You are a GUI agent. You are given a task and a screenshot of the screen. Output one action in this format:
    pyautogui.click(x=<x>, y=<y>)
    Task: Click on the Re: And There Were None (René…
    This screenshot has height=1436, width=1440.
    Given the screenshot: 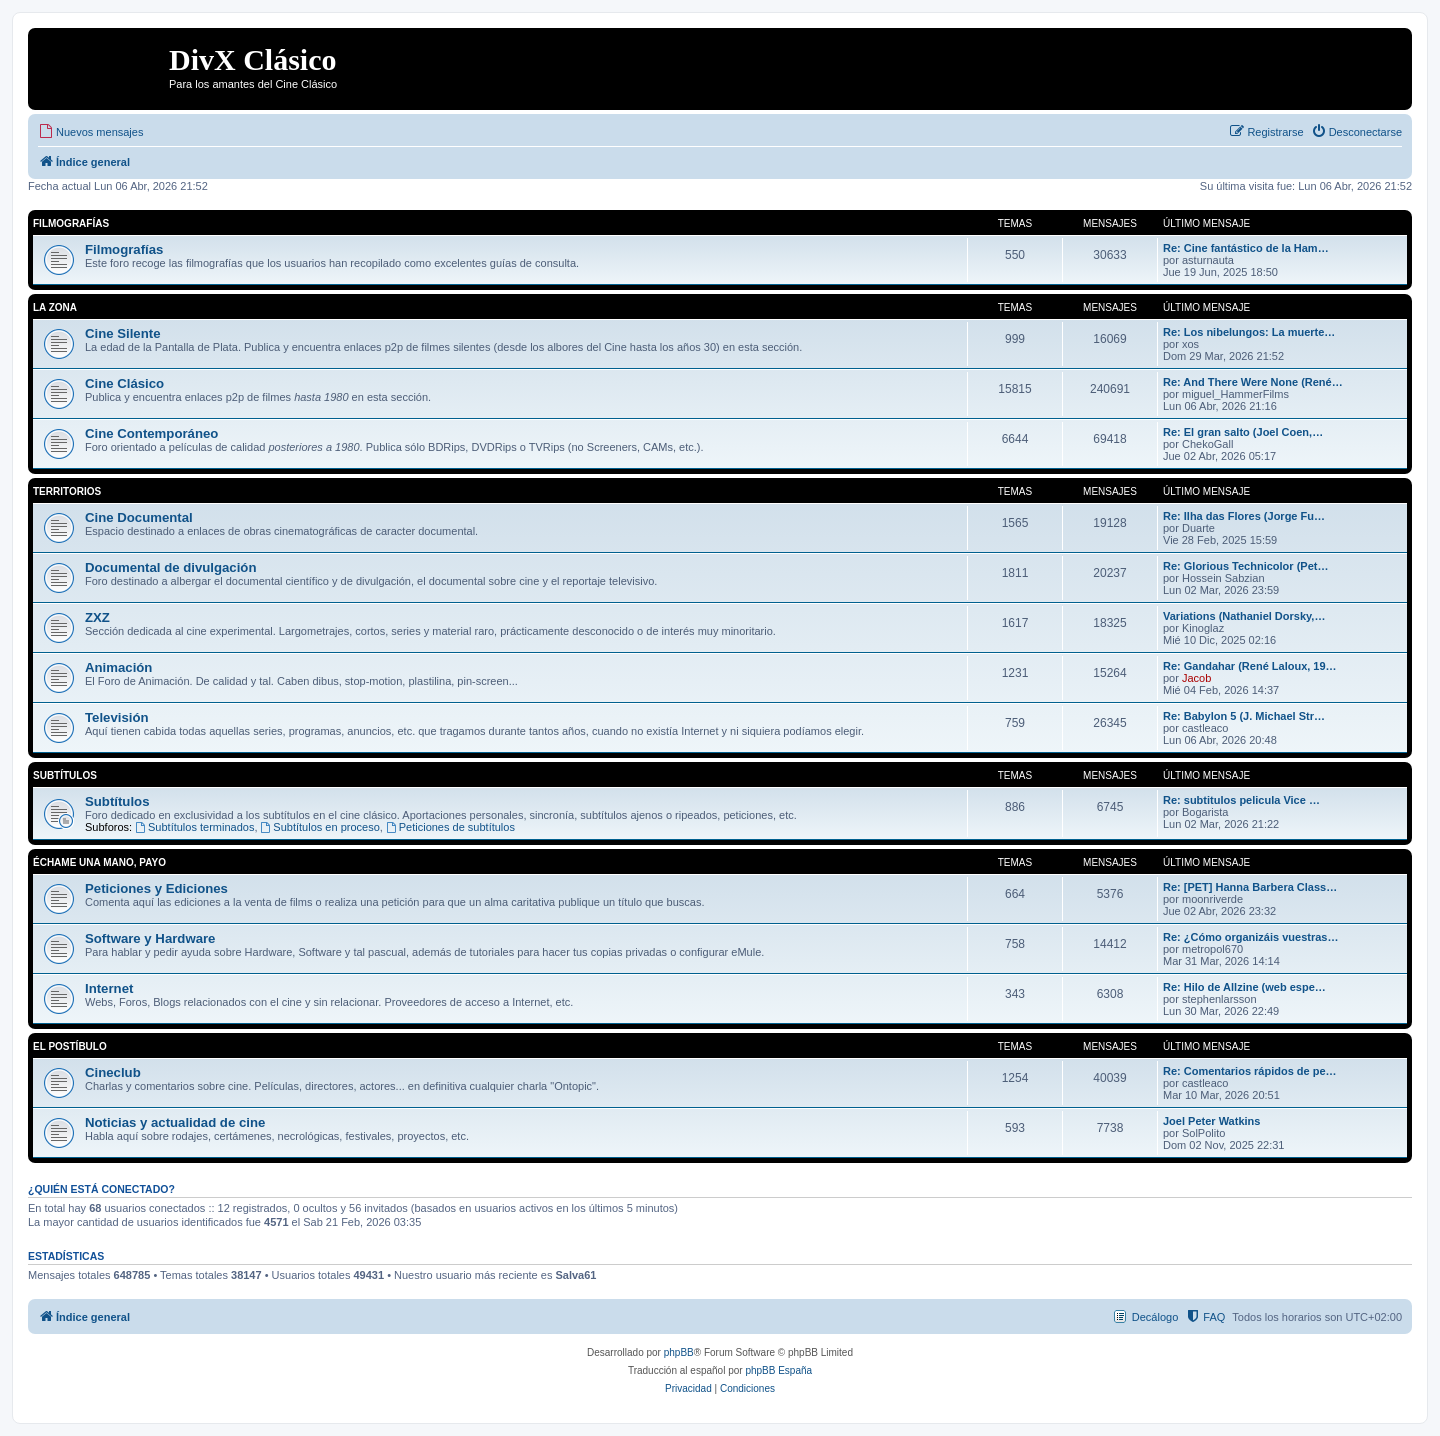 What is the action you would take?
    pyautogui.click(x=1253, y=382)
    